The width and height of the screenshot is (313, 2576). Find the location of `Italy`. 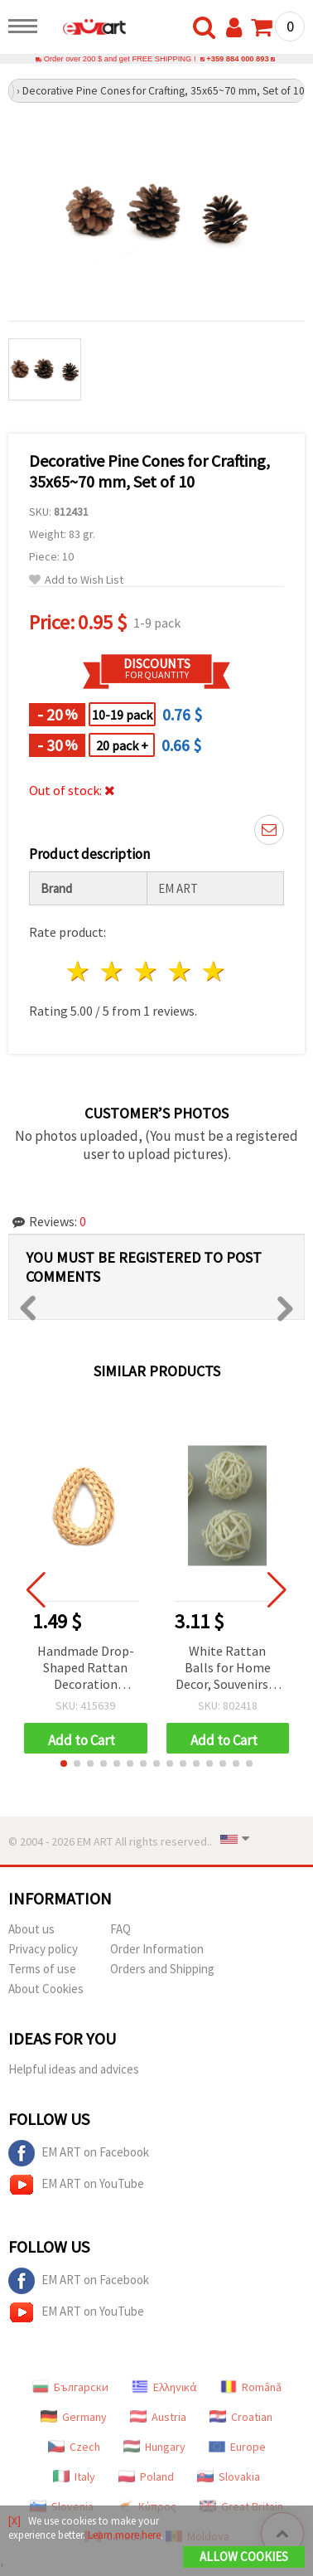

Italy is located at coordinates (74, 2476).